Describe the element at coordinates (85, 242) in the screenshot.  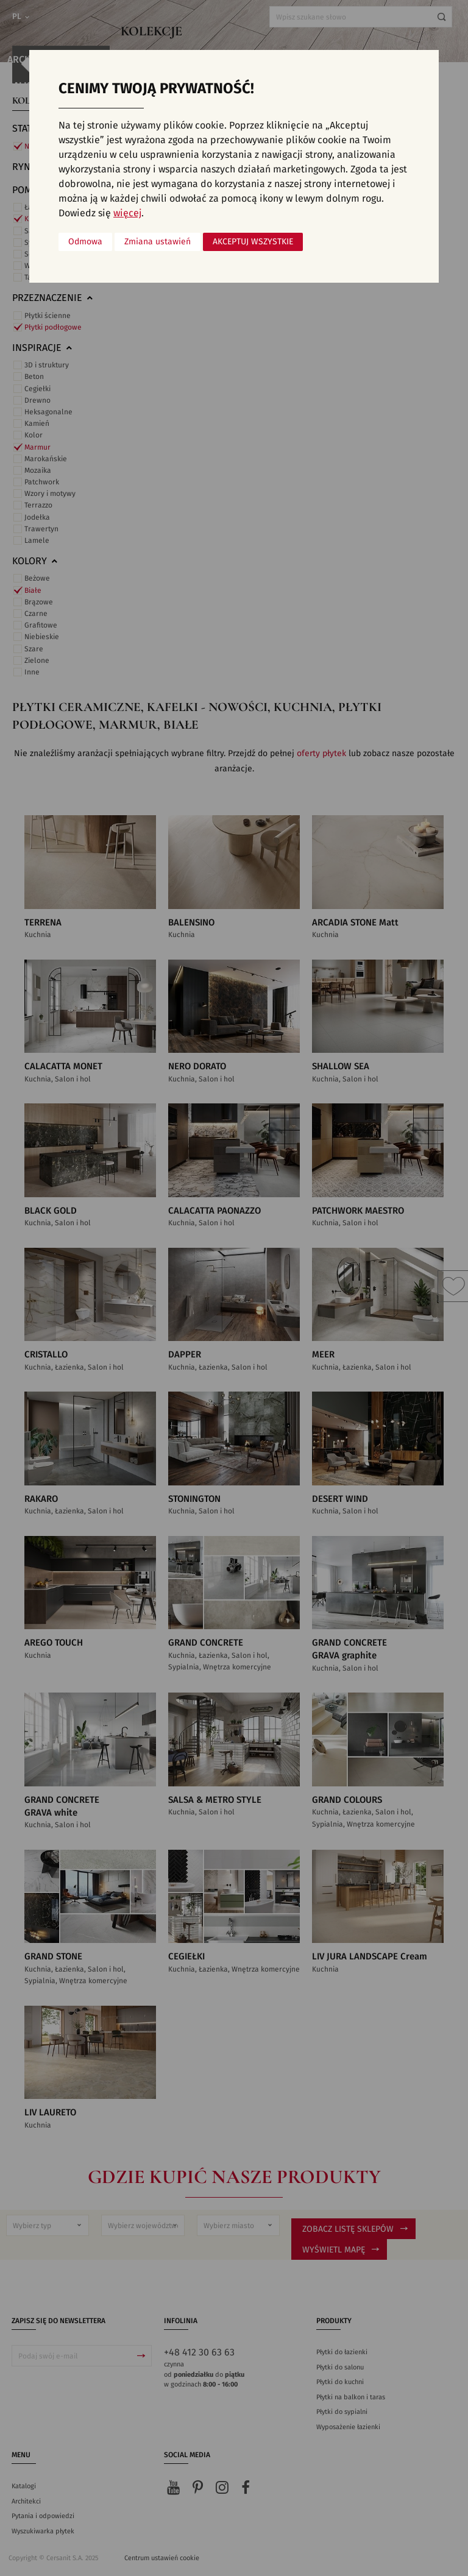
I see `Odmowa` at that location.